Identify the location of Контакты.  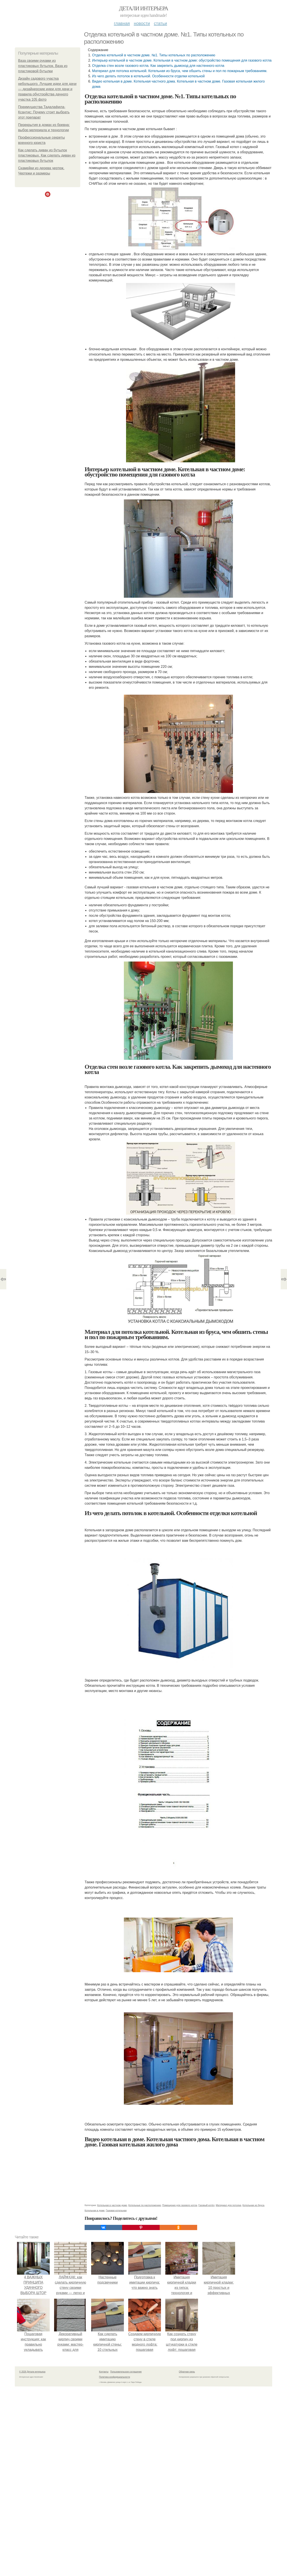
(103, 2372).